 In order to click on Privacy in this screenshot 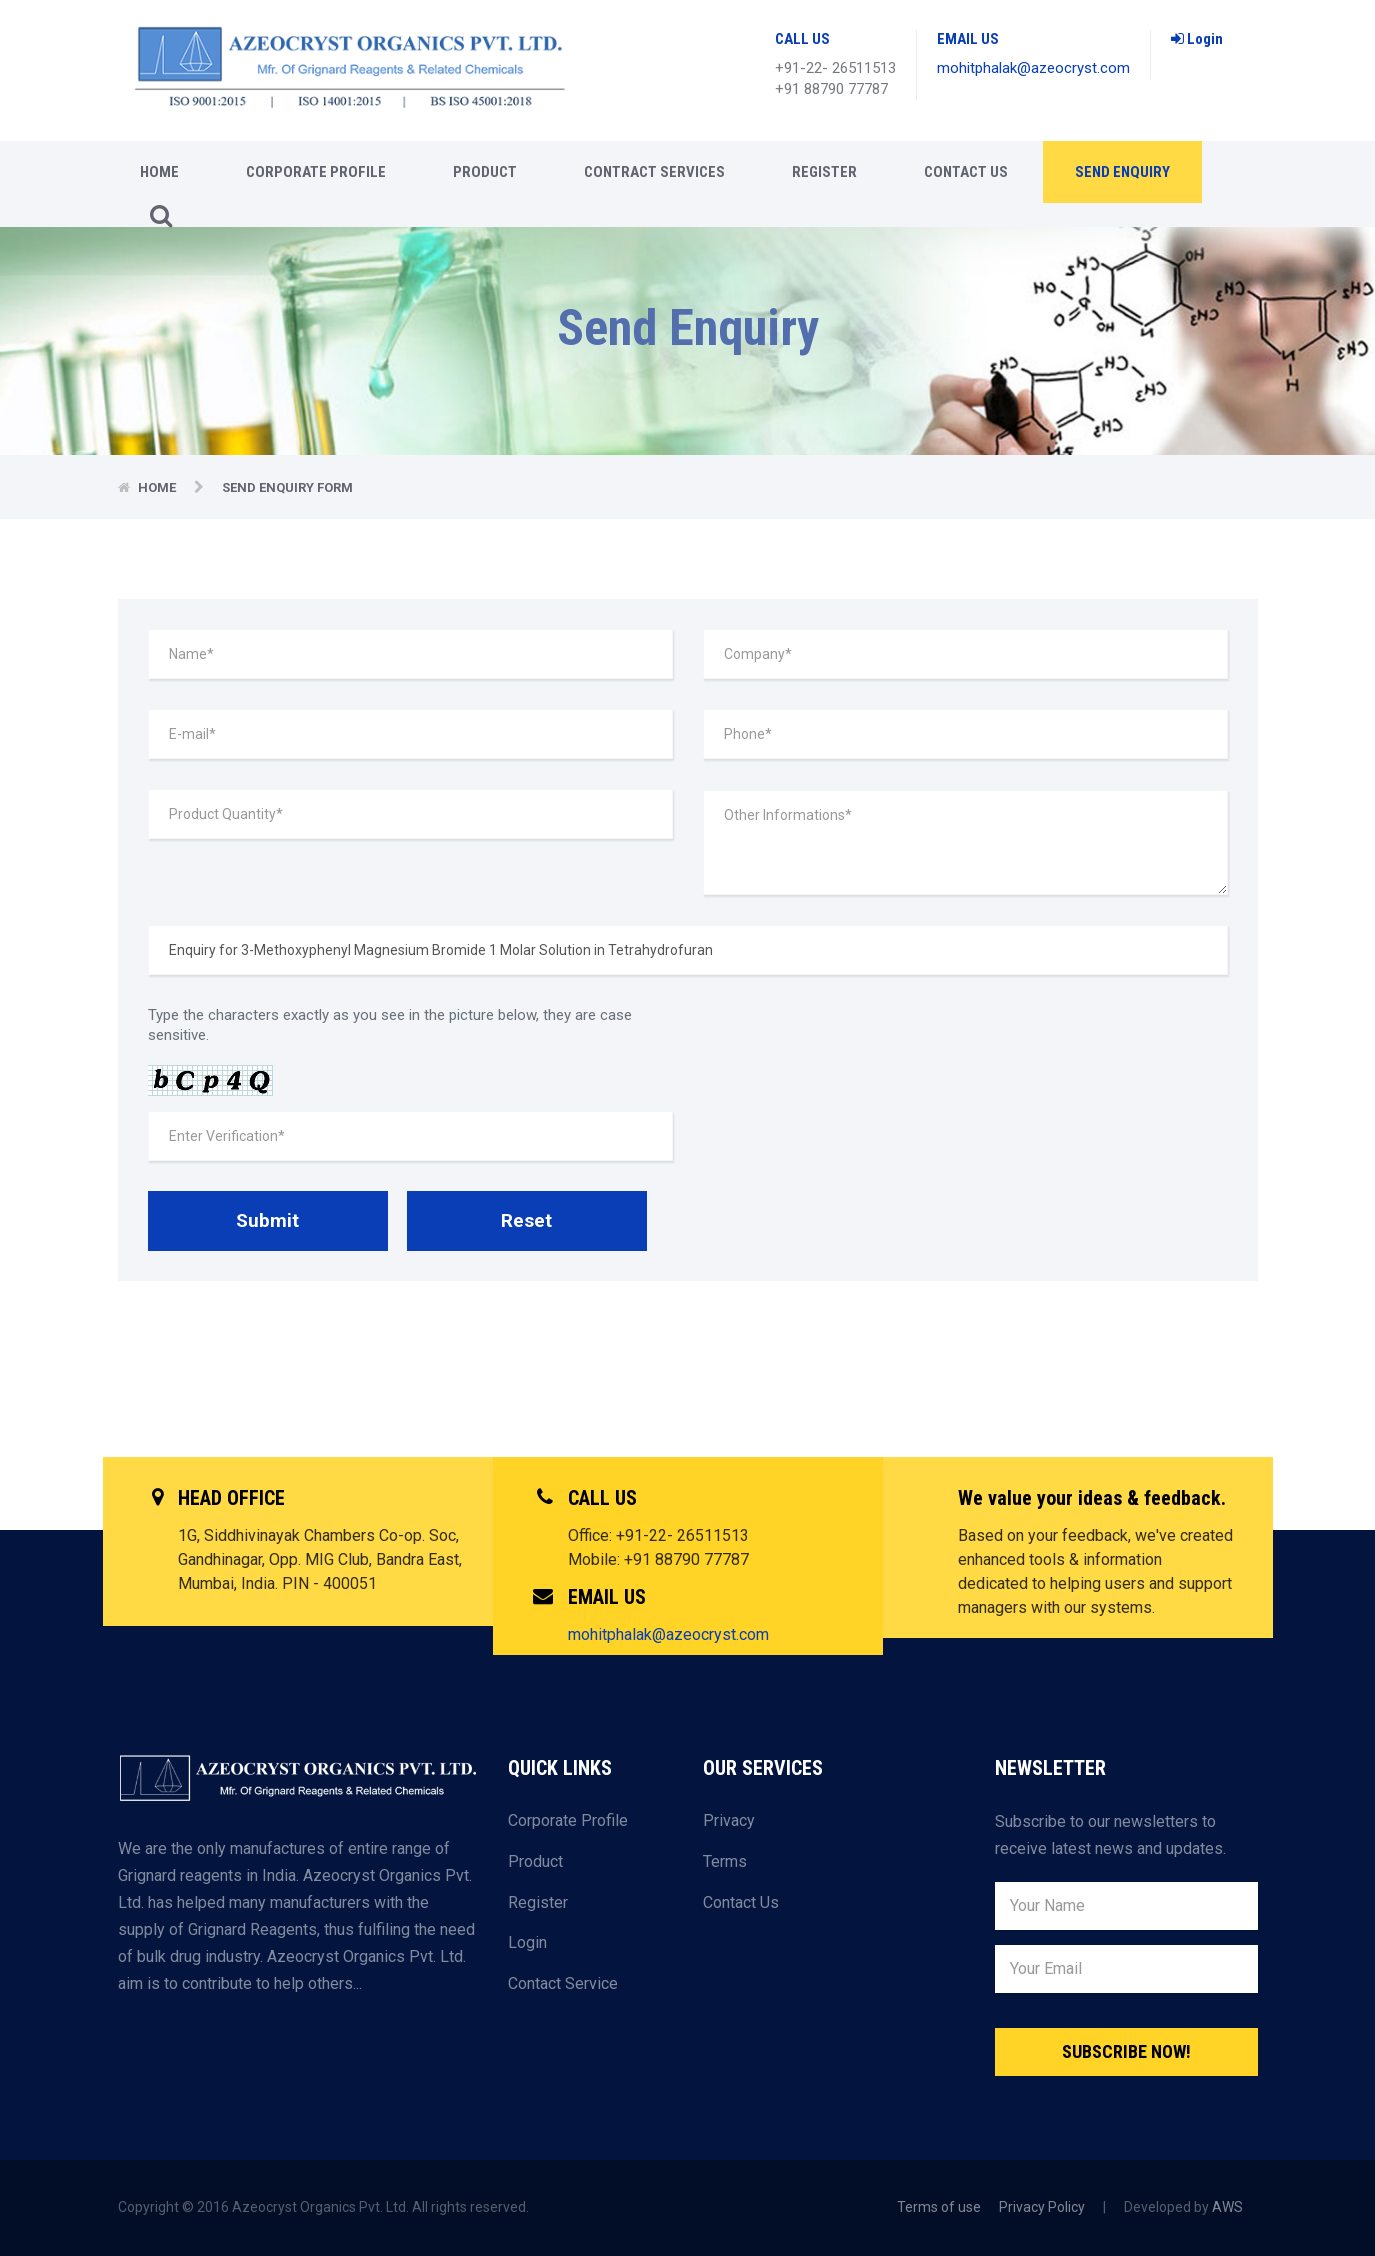, I will do `click(729, 1820)`.